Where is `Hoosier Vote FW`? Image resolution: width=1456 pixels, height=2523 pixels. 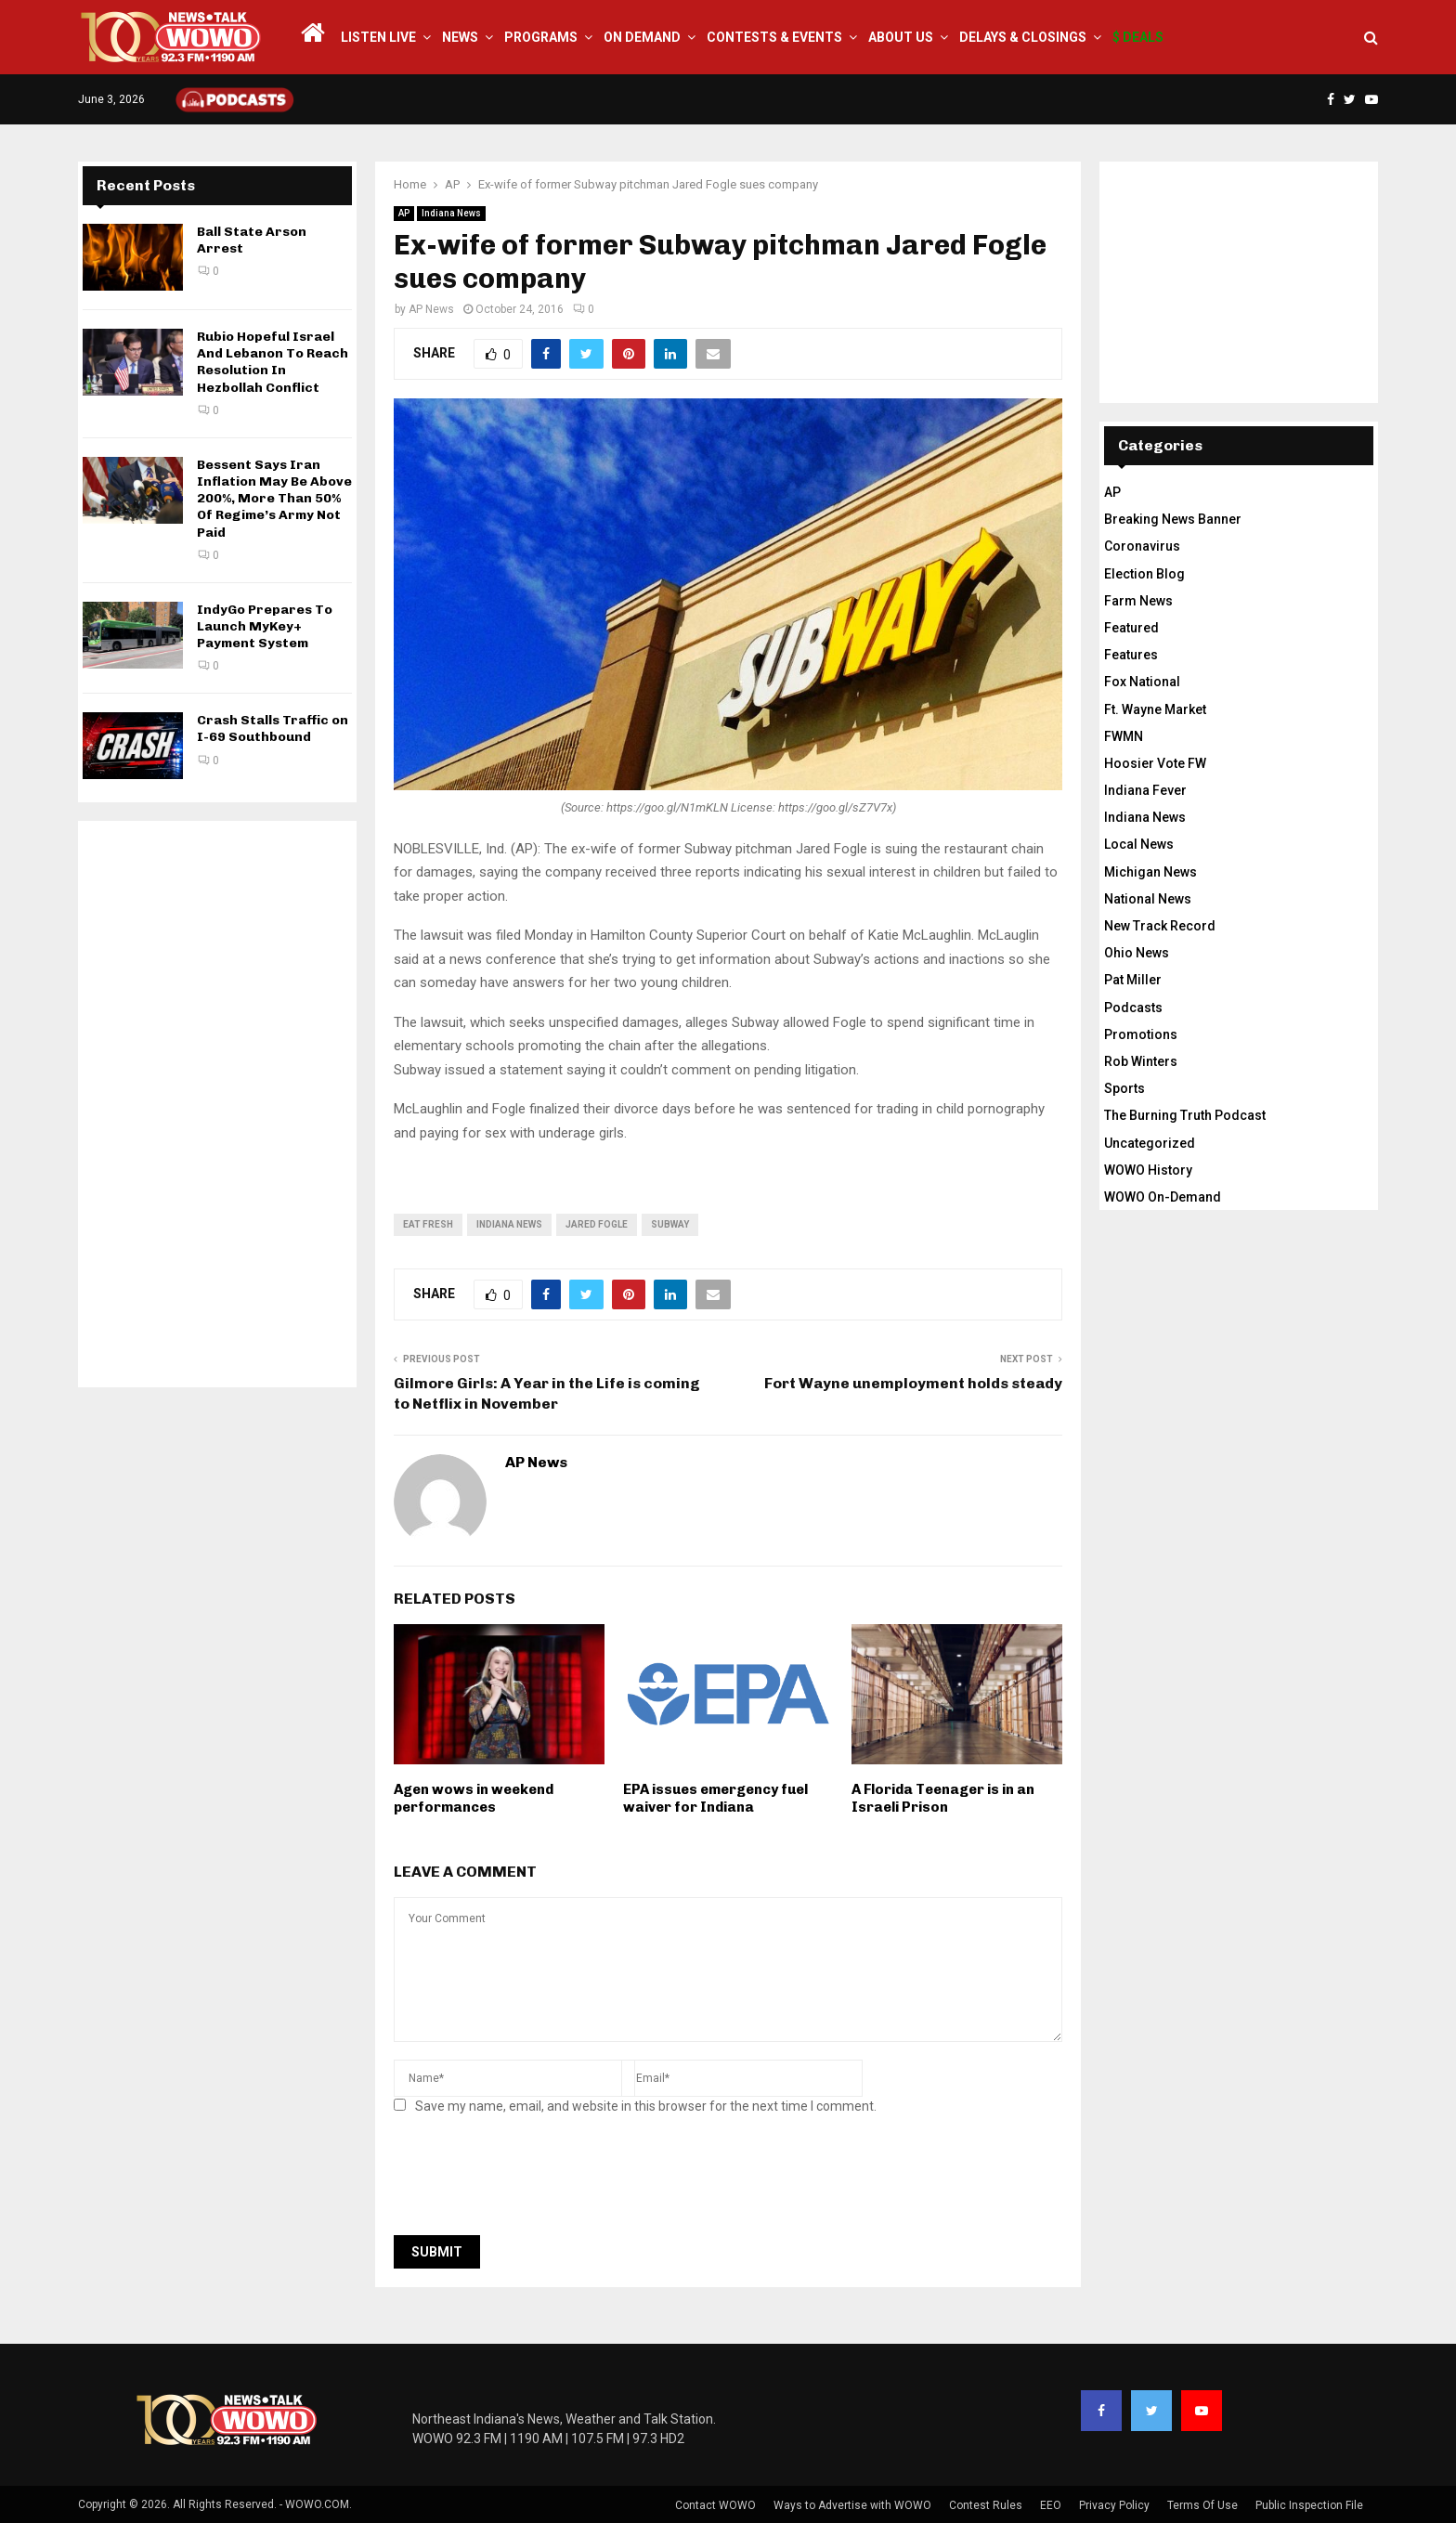
Hoosier Vote FW is located at coordinates (1155, 763).